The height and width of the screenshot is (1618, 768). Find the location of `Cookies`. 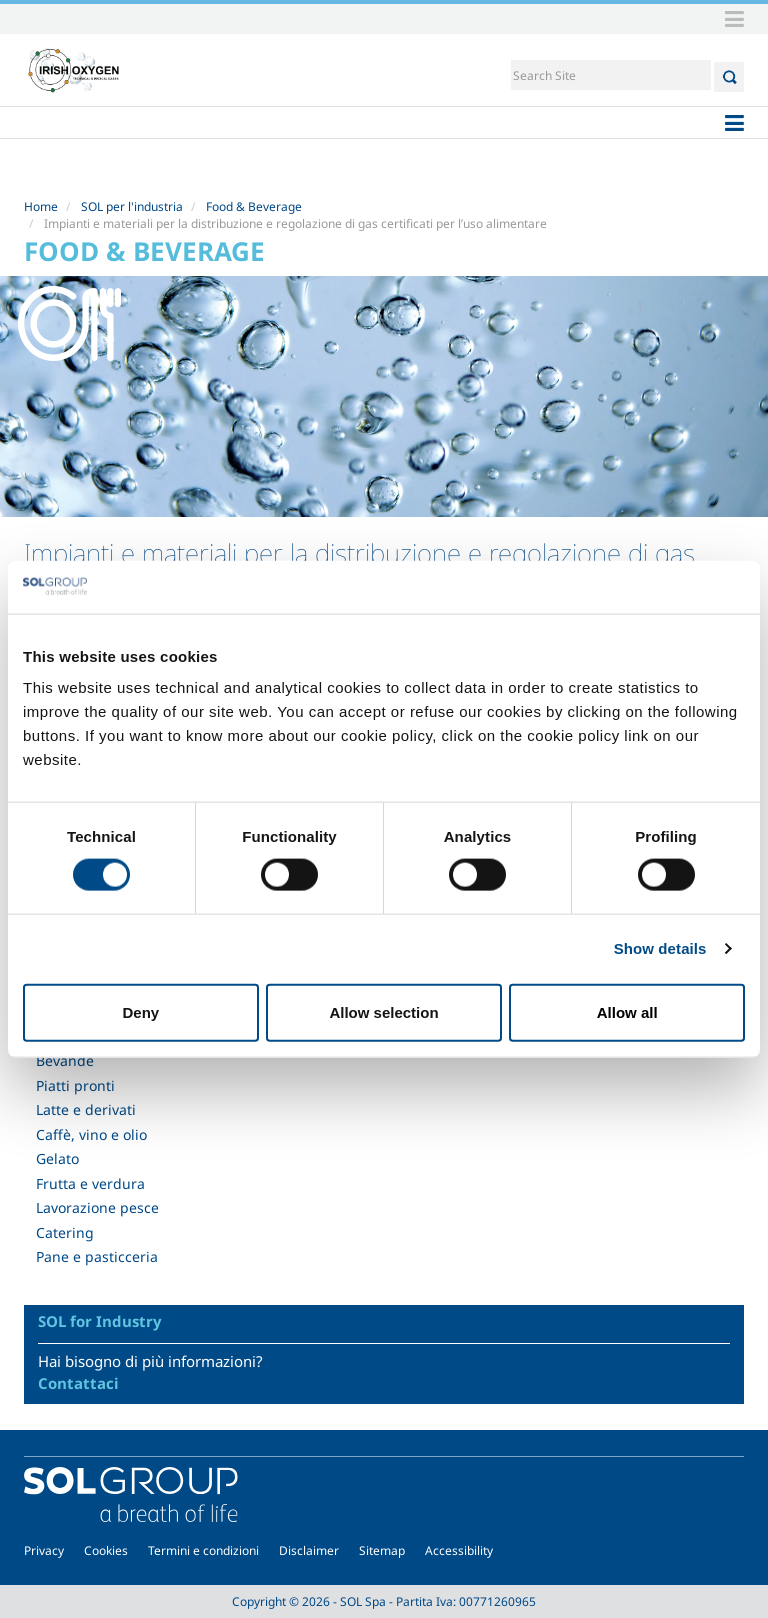

Cookies is located at coordinates (106, 1550).